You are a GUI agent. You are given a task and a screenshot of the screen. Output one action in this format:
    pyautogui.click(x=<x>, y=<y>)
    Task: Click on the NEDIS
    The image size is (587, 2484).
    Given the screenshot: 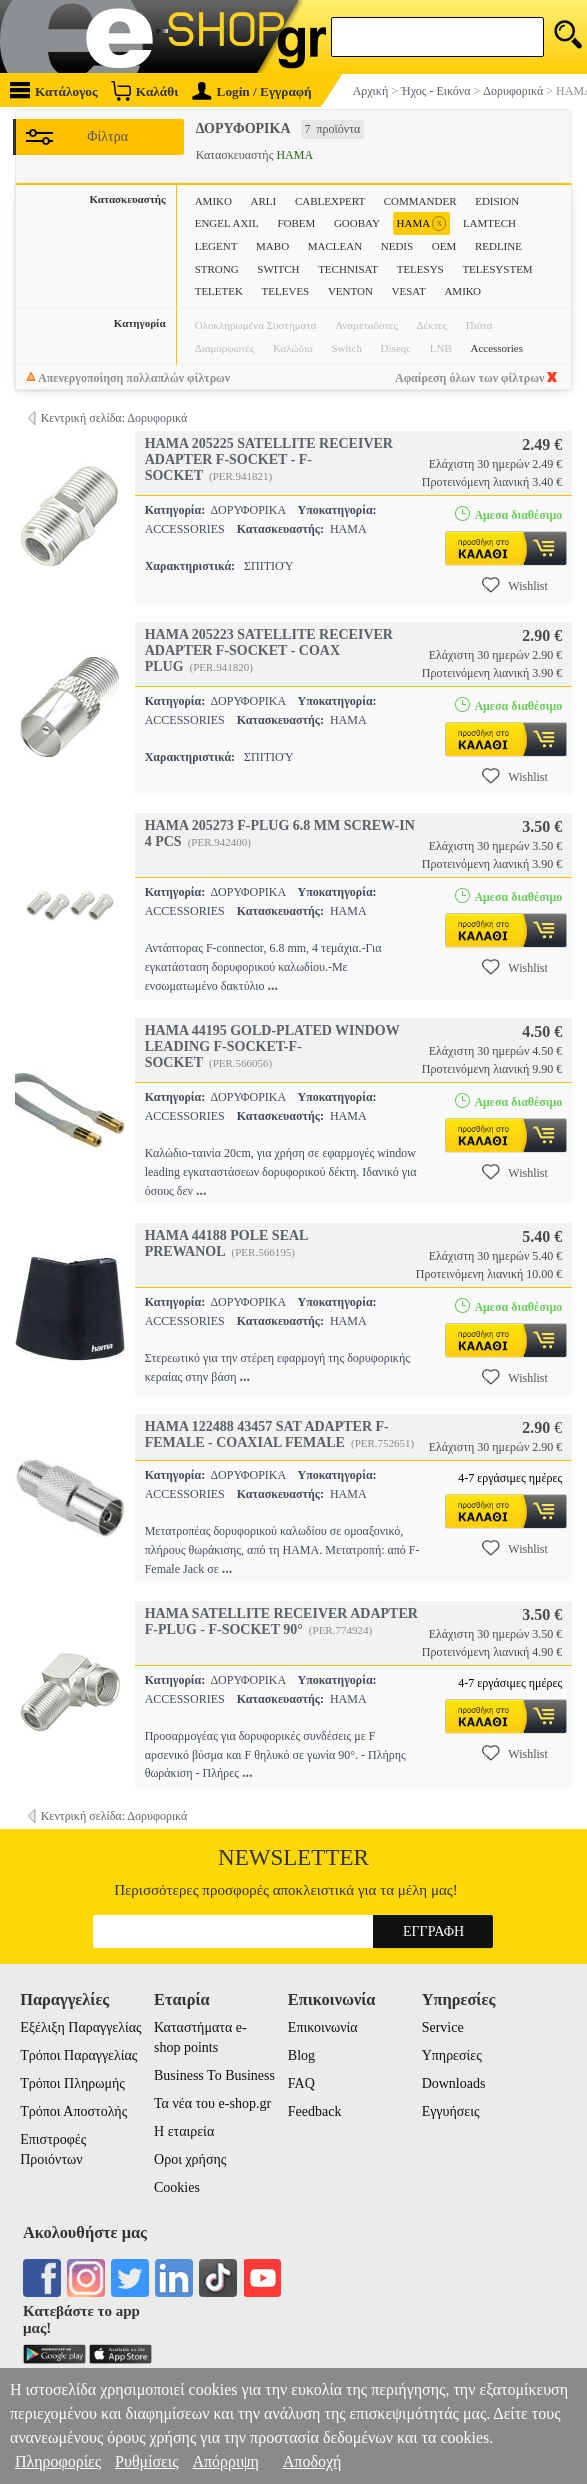 What is the action you would take?
    pyautogui.click(x=397, y=246)
    